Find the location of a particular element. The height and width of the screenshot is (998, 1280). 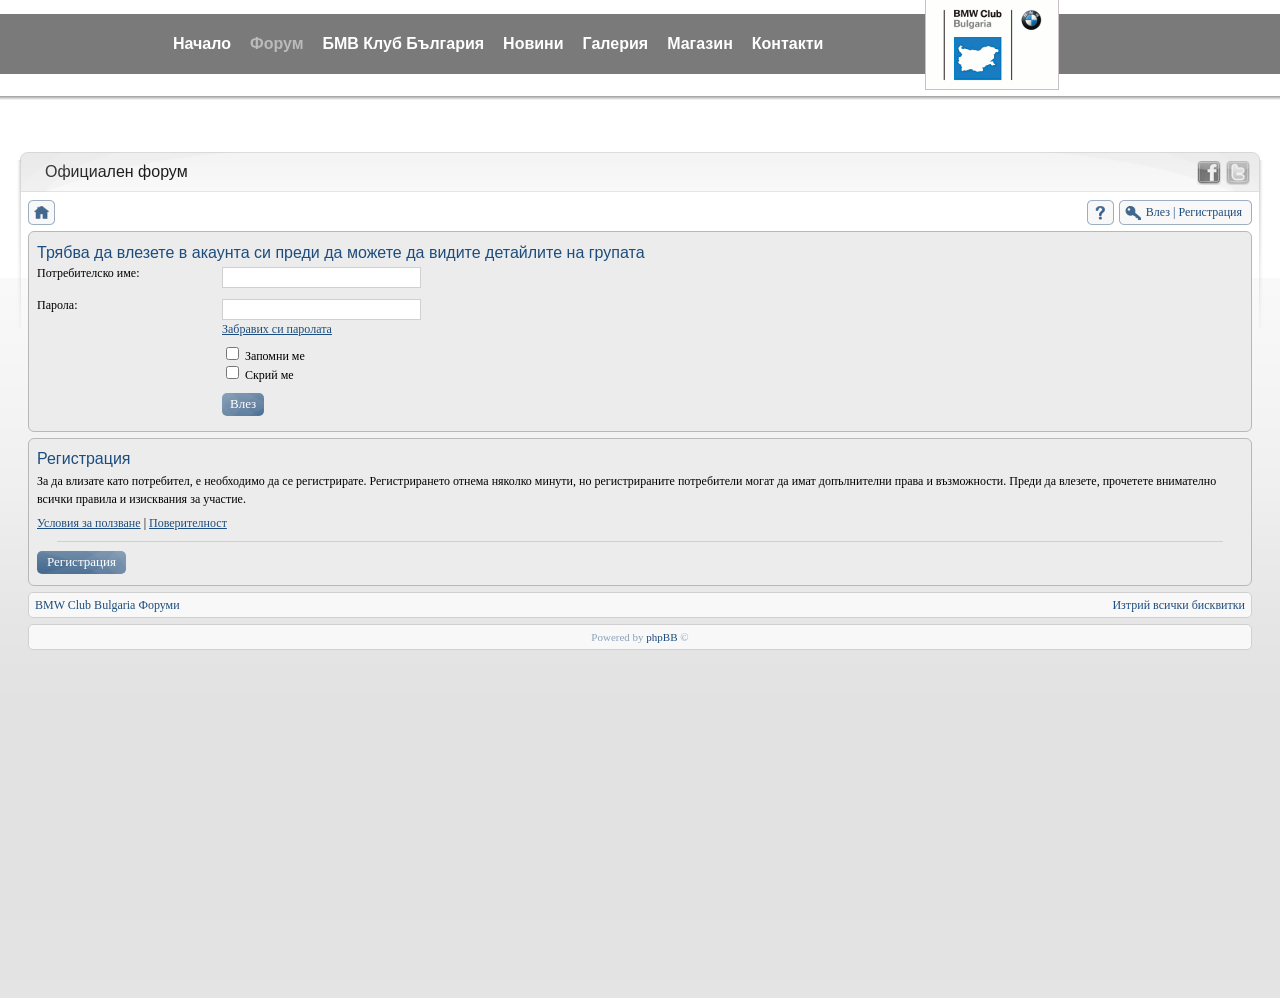

Галерия is located at coordinates (616, 43).